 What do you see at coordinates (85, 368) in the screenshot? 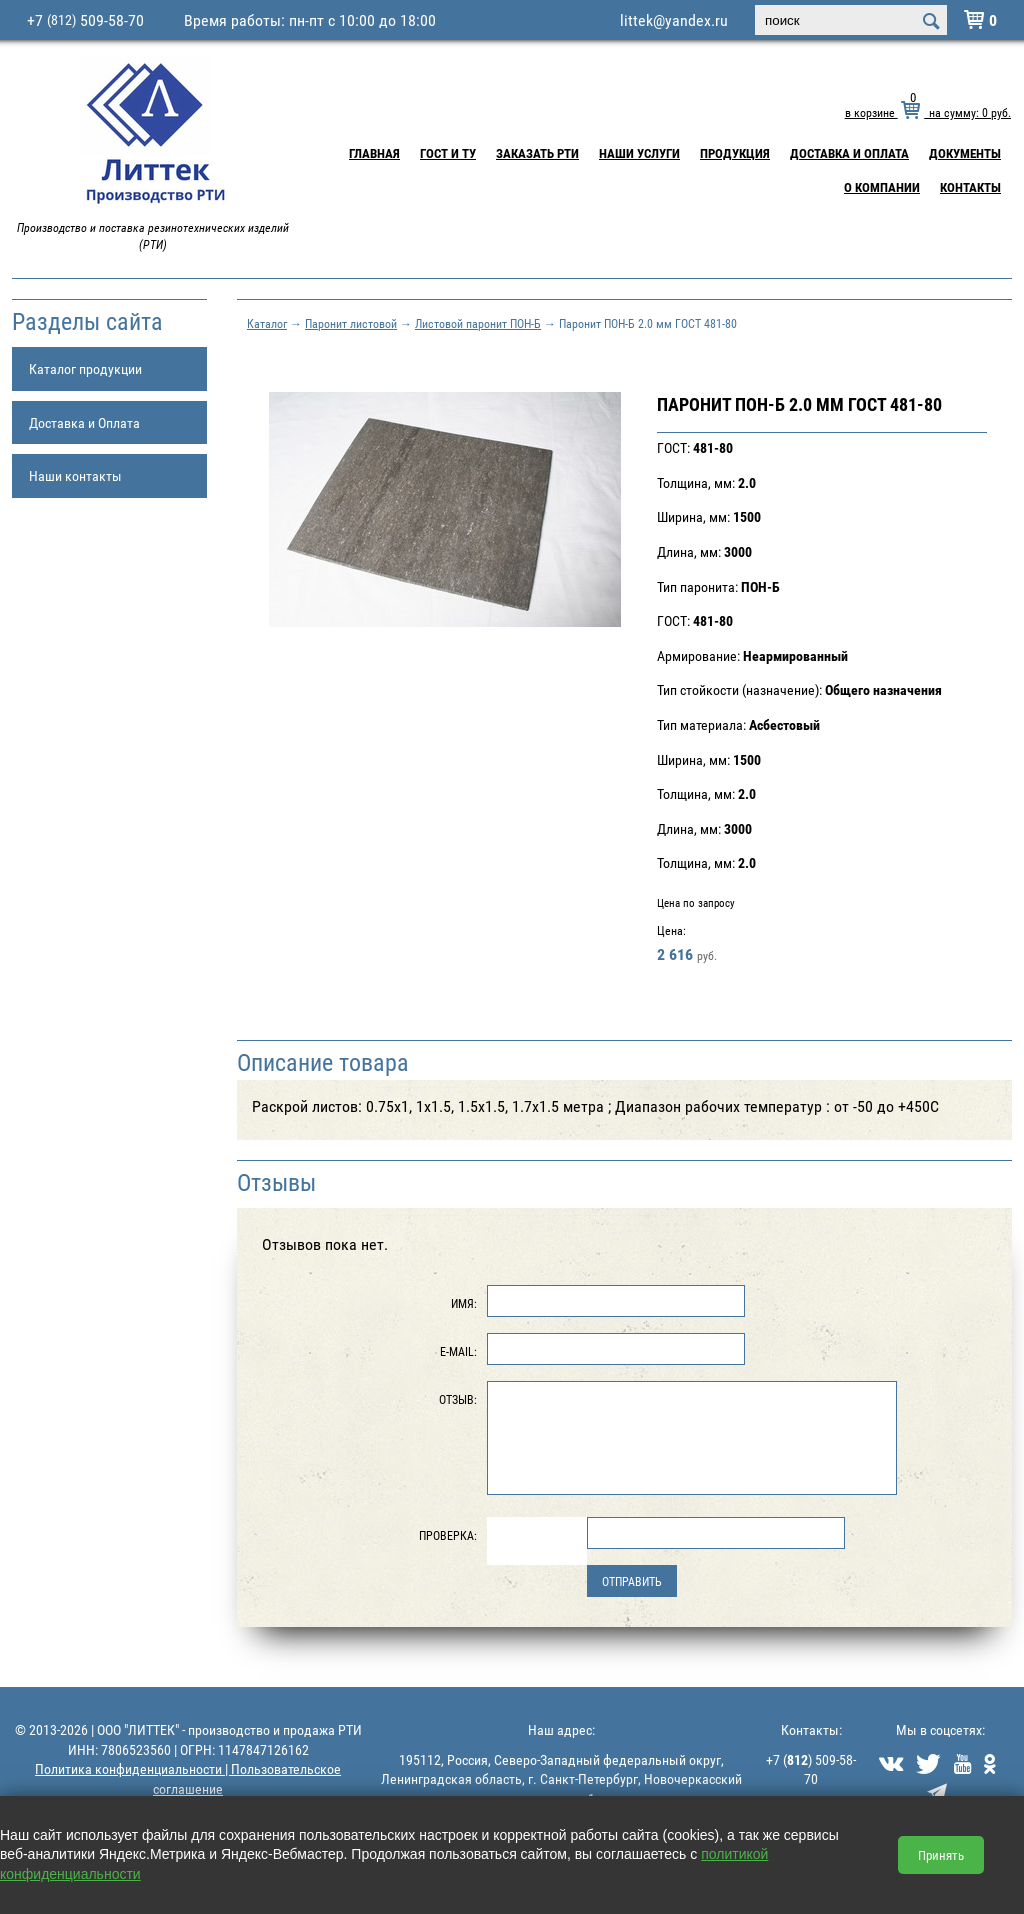
I see `Каталог продукции` at bounding box center [85, 368].